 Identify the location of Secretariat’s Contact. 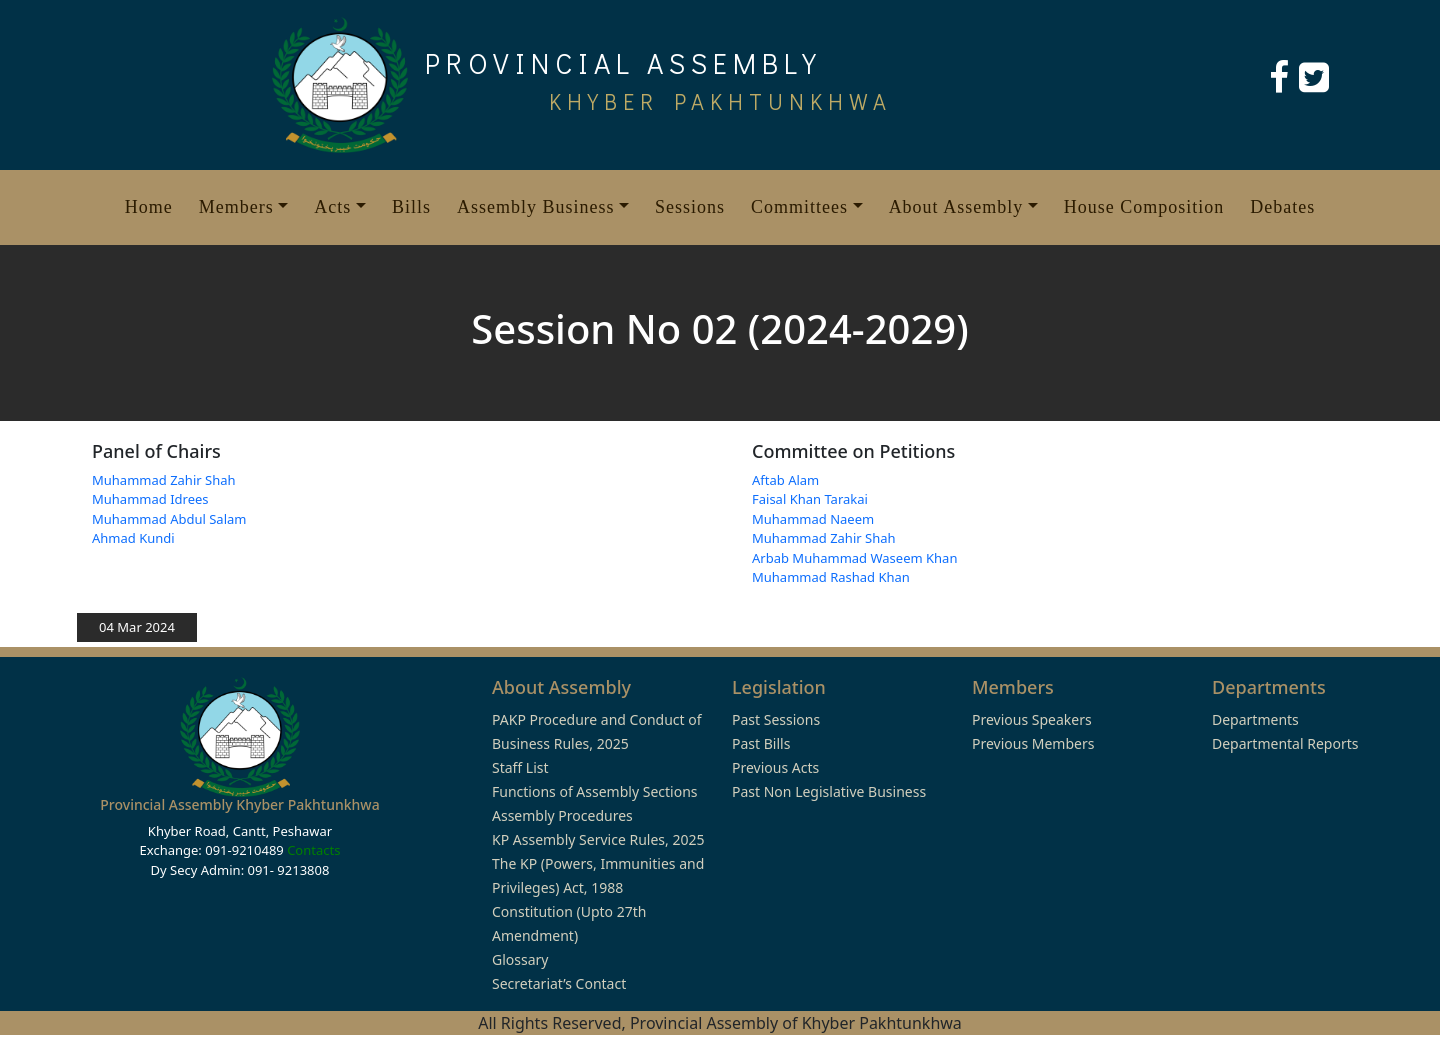
(559, 983).